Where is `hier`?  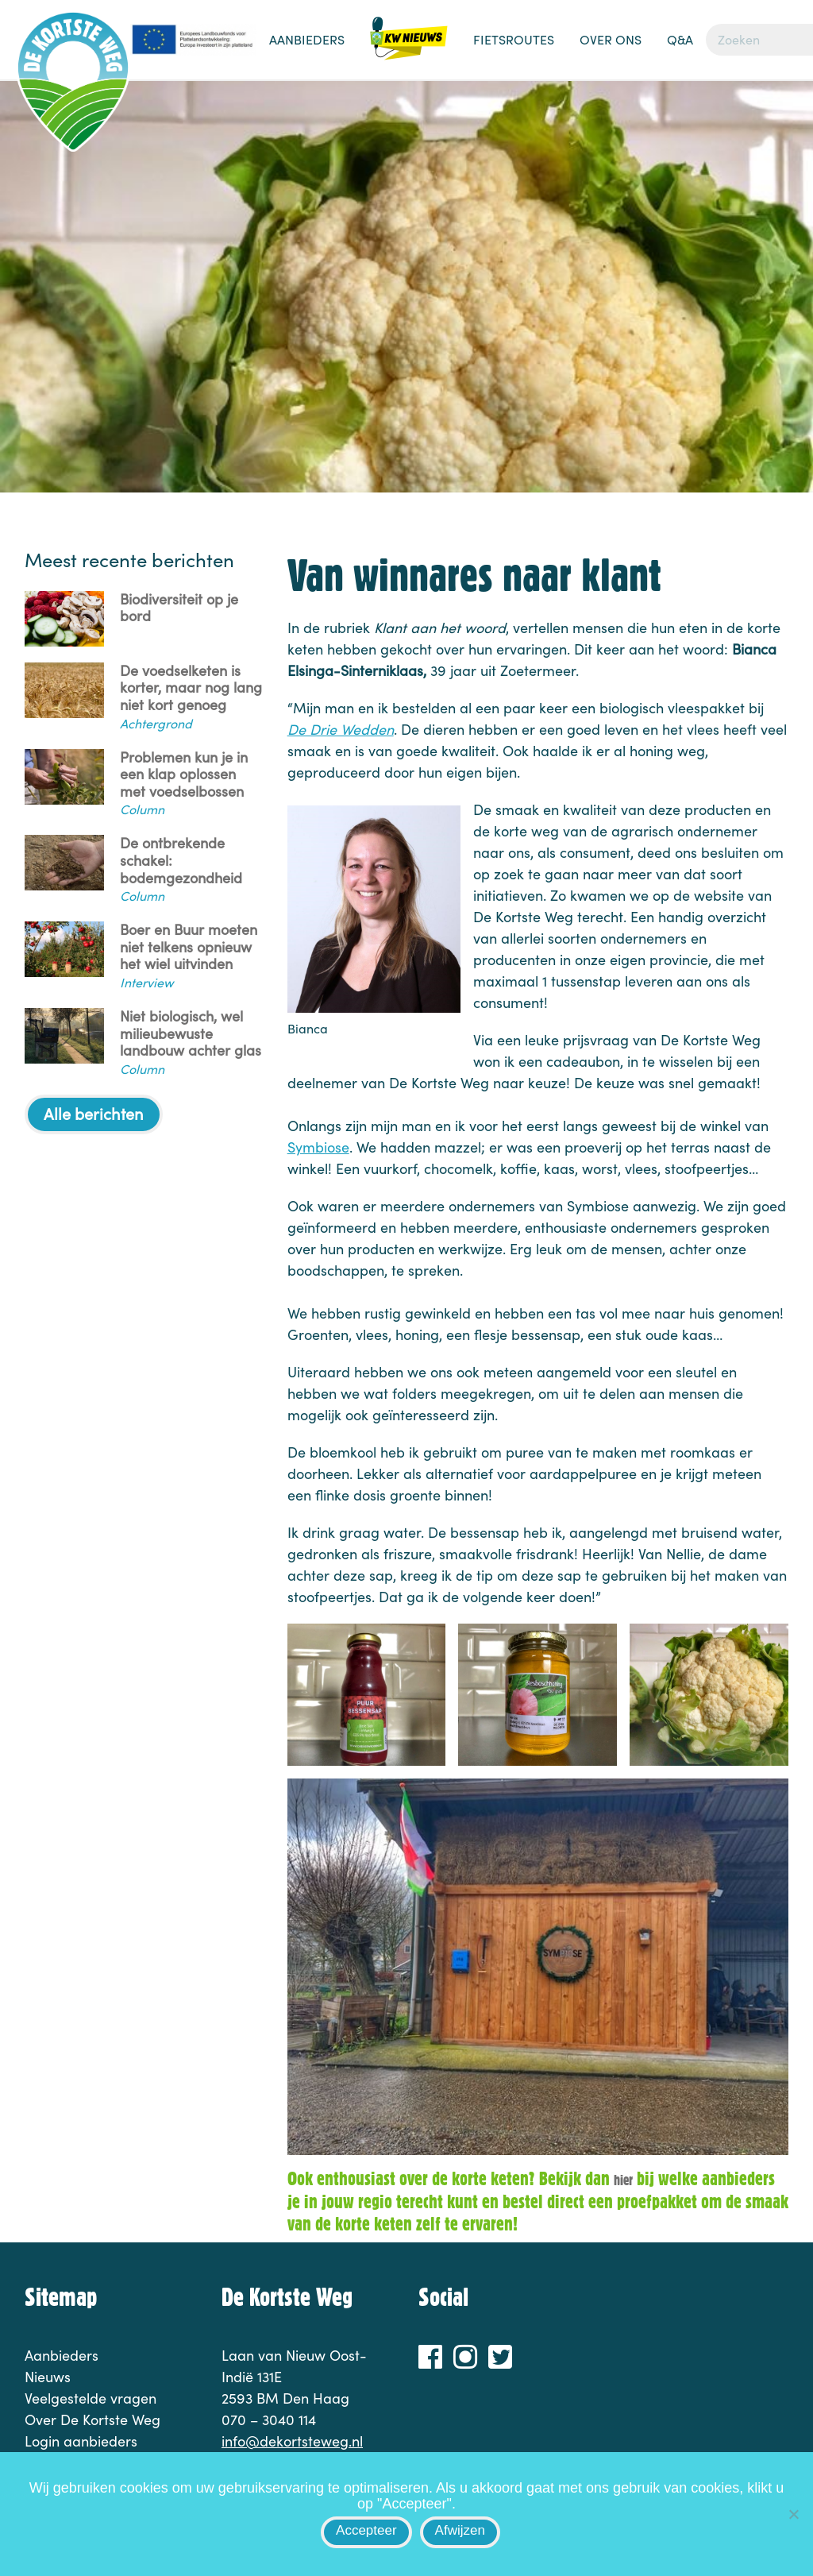 hier is located at coordinates (623, 2180).